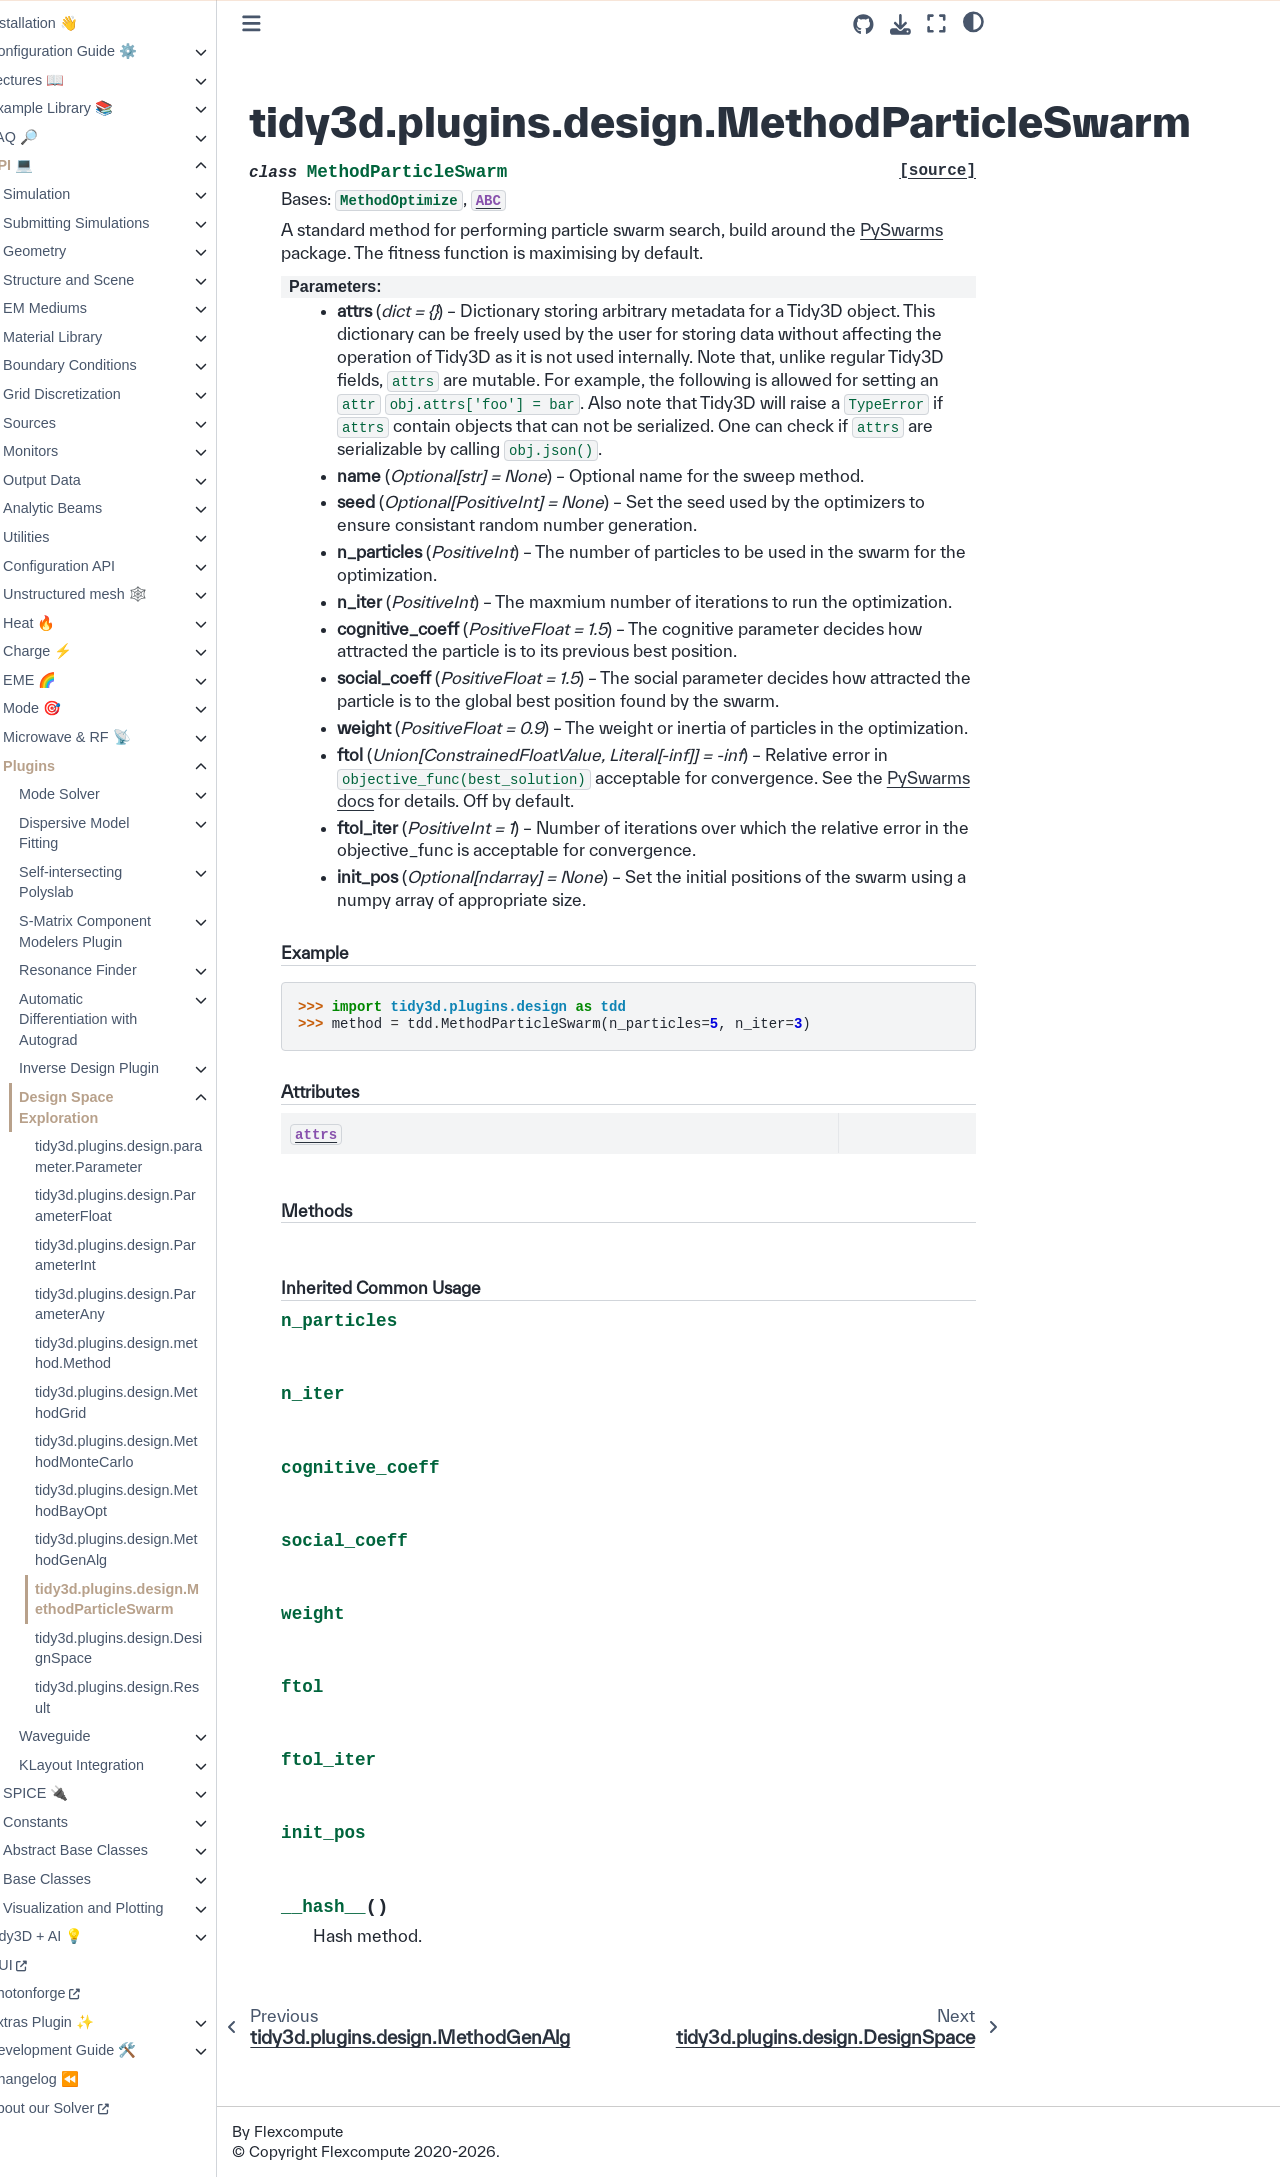 The image size is (1280, 2177). I want to click on FAQ 🔎, so click(51, 137).